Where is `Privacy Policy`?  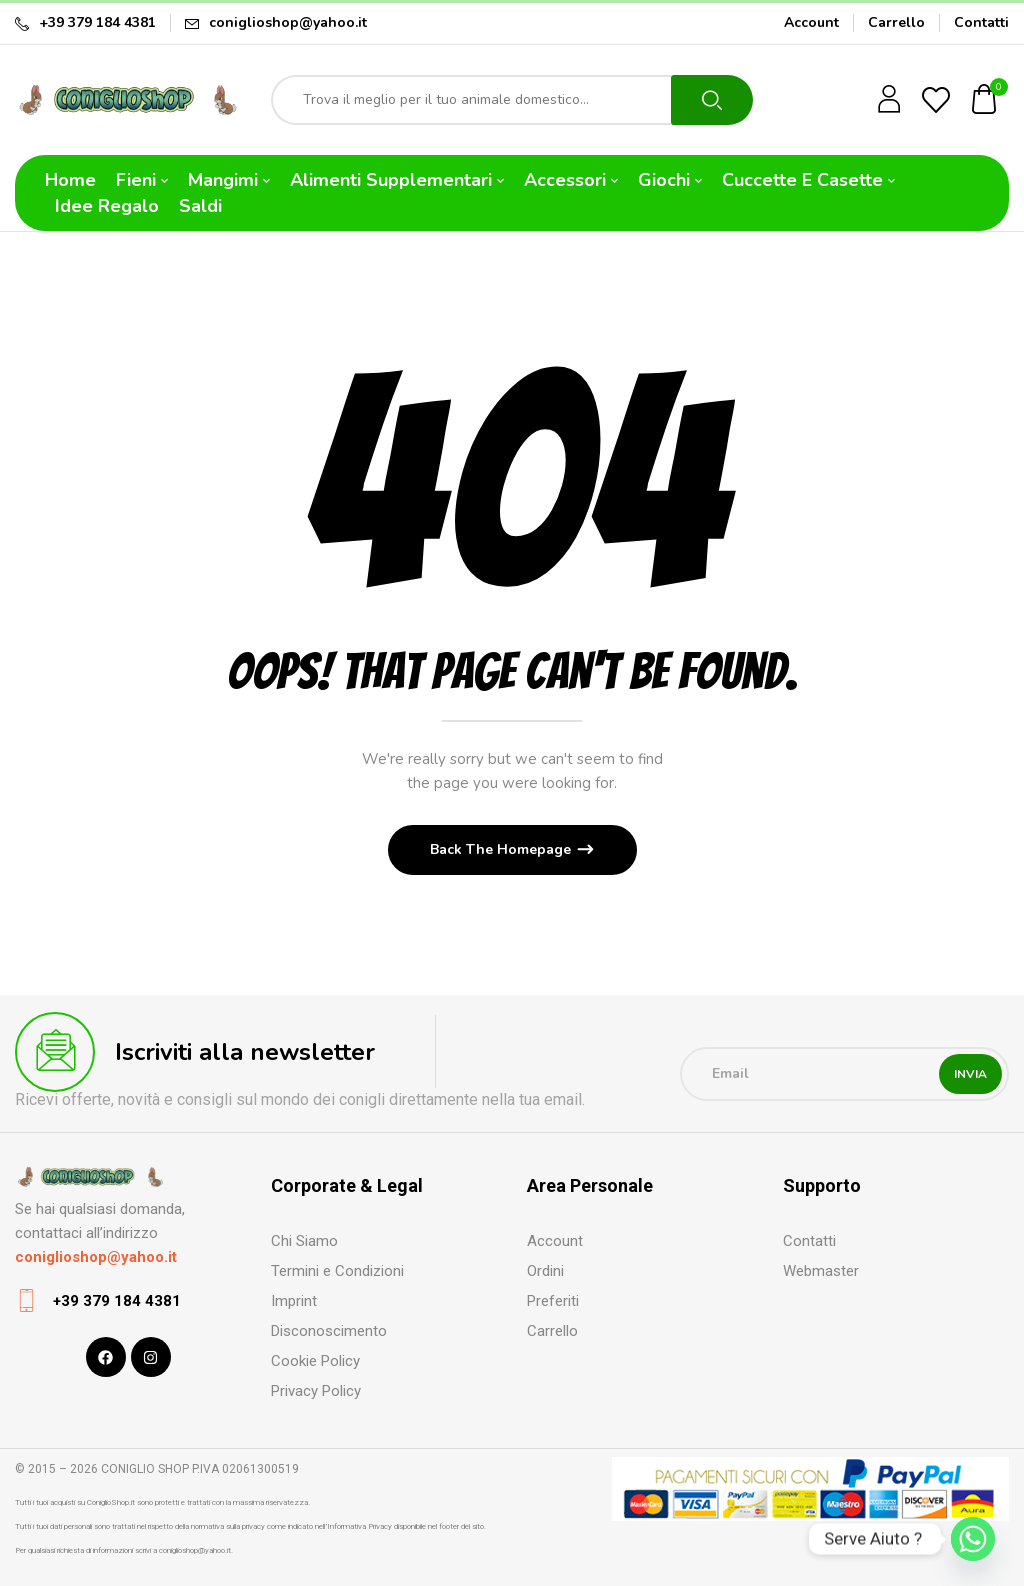
Privacy Policy is located at coordinates (316, 1391).